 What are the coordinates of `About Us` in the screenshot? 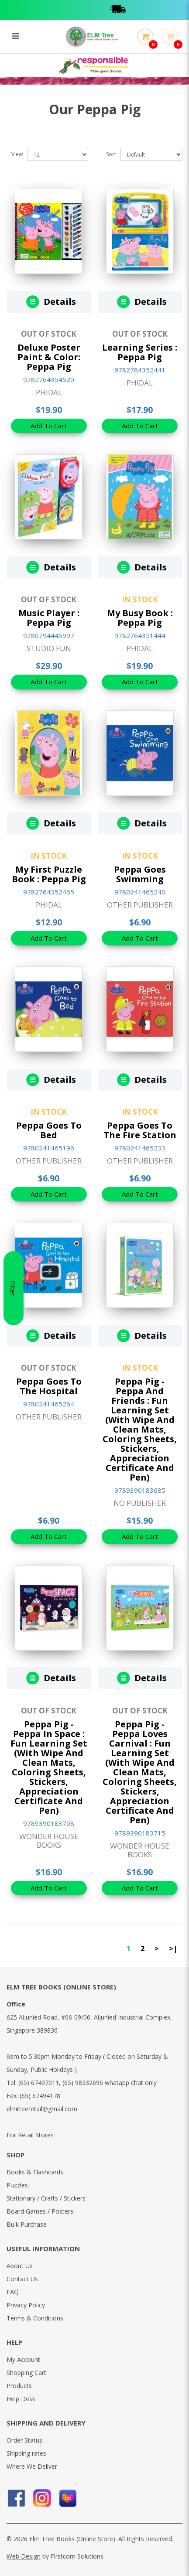 It's located at (20, 2266).